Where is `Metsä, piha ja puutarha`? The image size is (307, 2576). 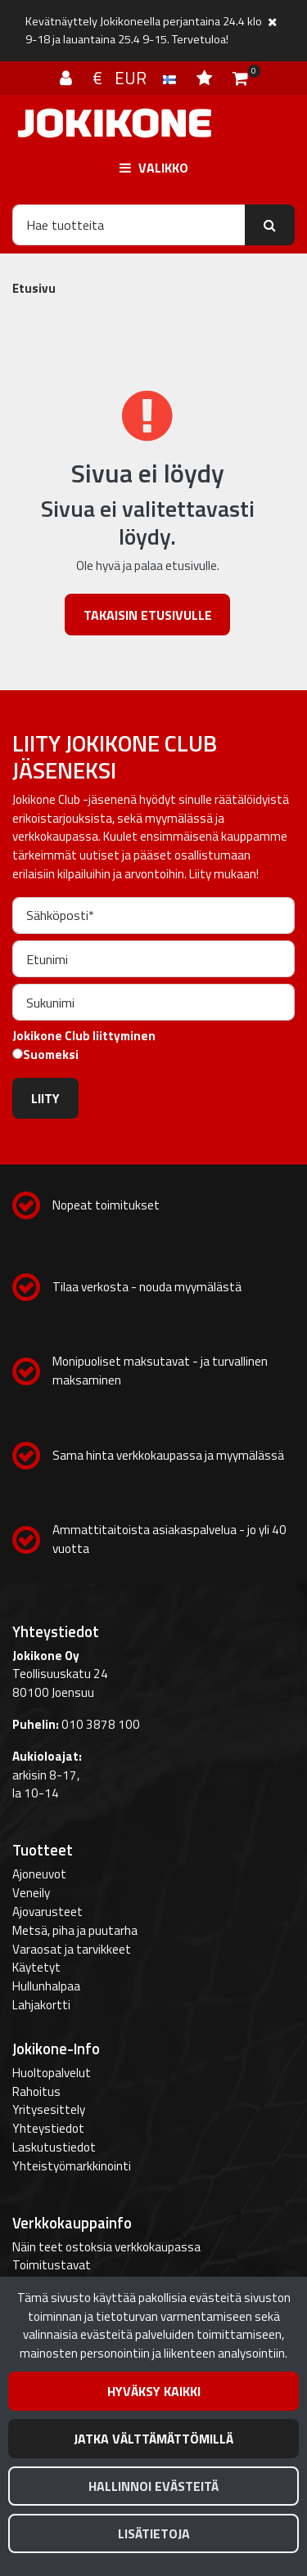
Metsä, piha ja puutarha is located at coordinates (75, 1930).